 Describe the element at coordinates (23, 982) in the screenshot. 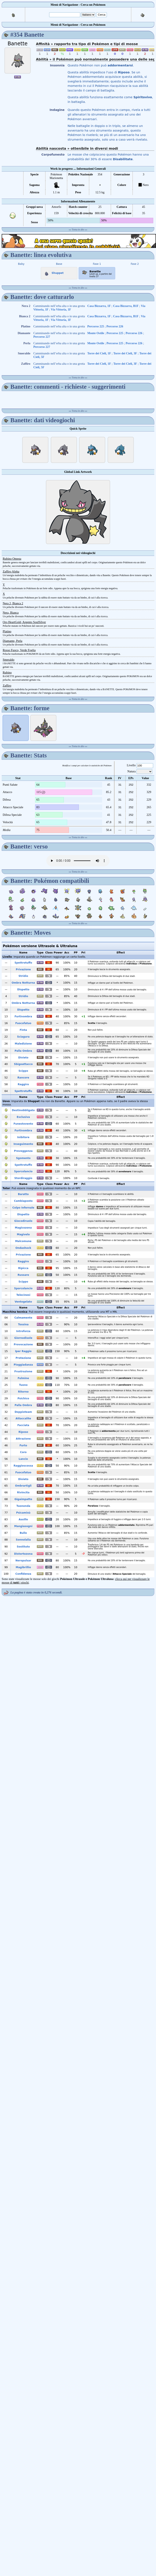

I see `Ombra Notturna` at that location.